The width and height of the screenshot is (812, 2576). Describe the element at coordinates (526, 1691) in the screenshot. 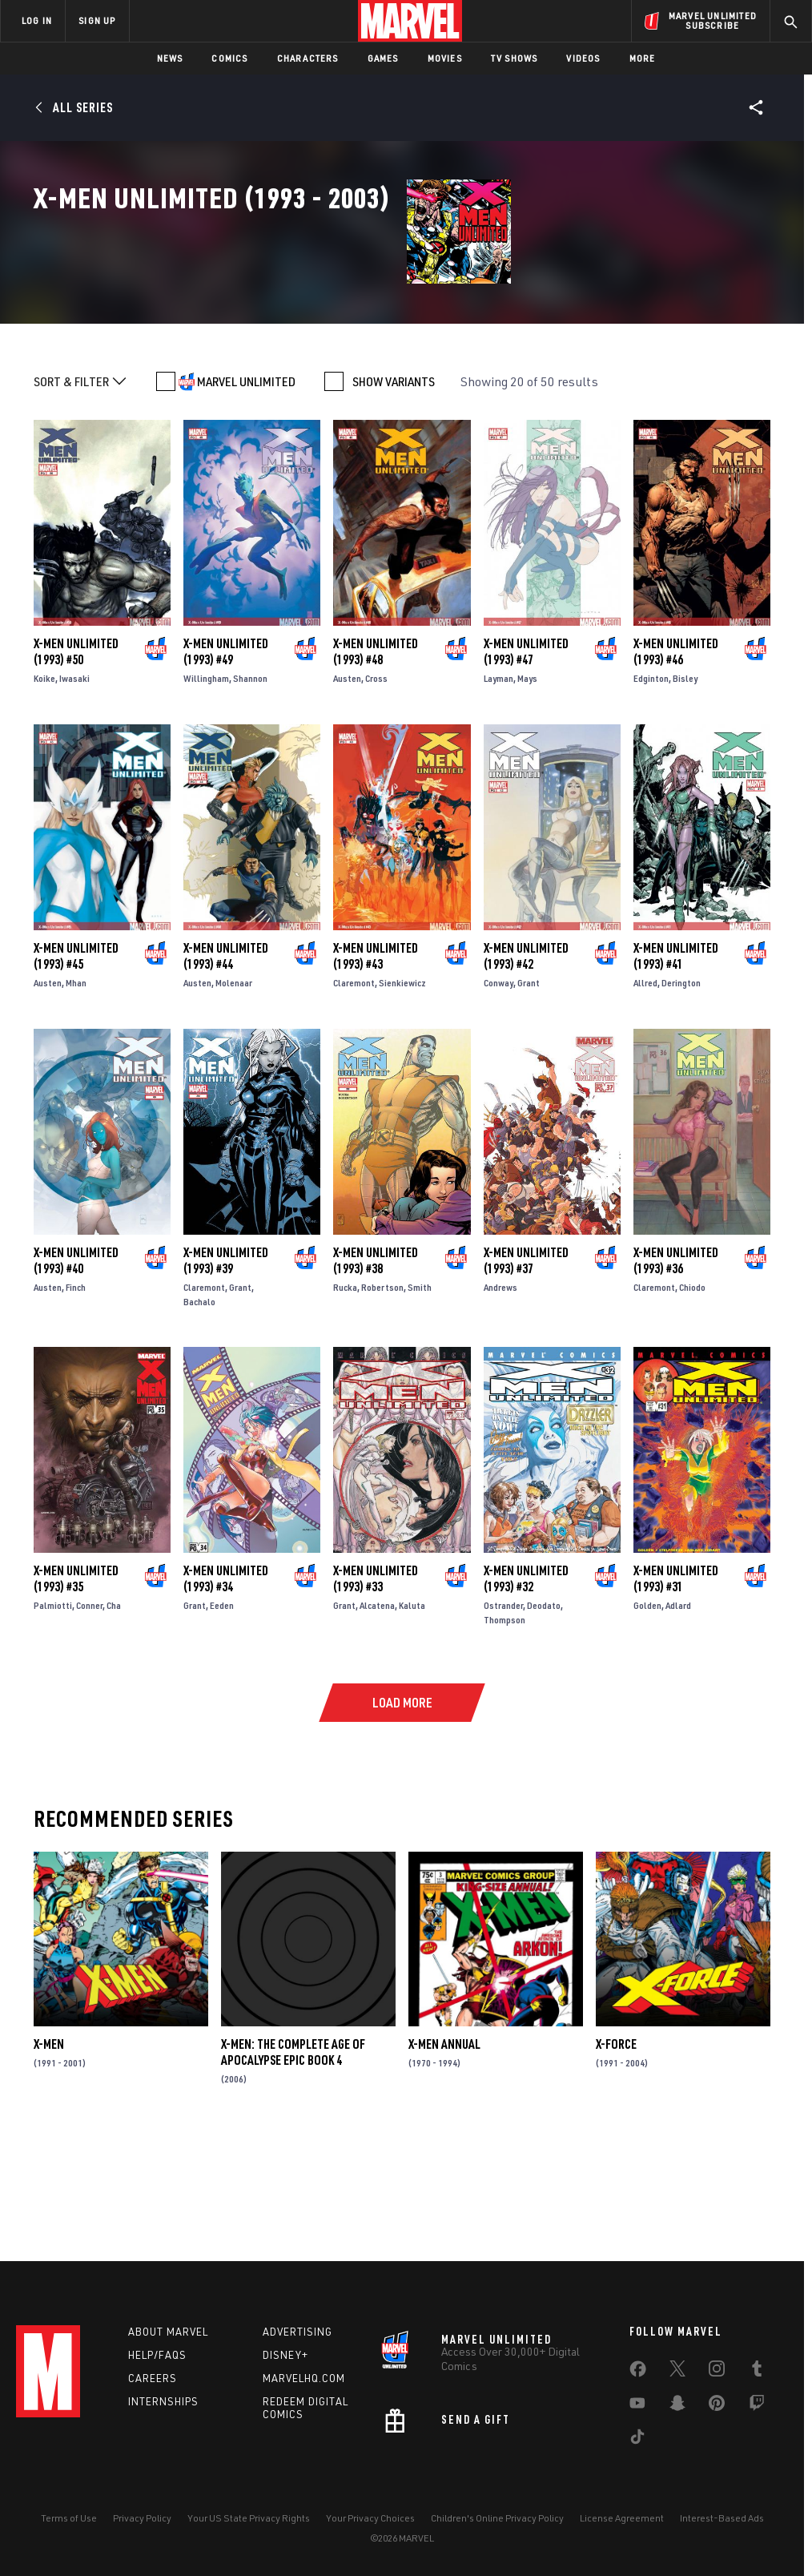

I see `X-Men Unlimited (1993) #32` at that location.